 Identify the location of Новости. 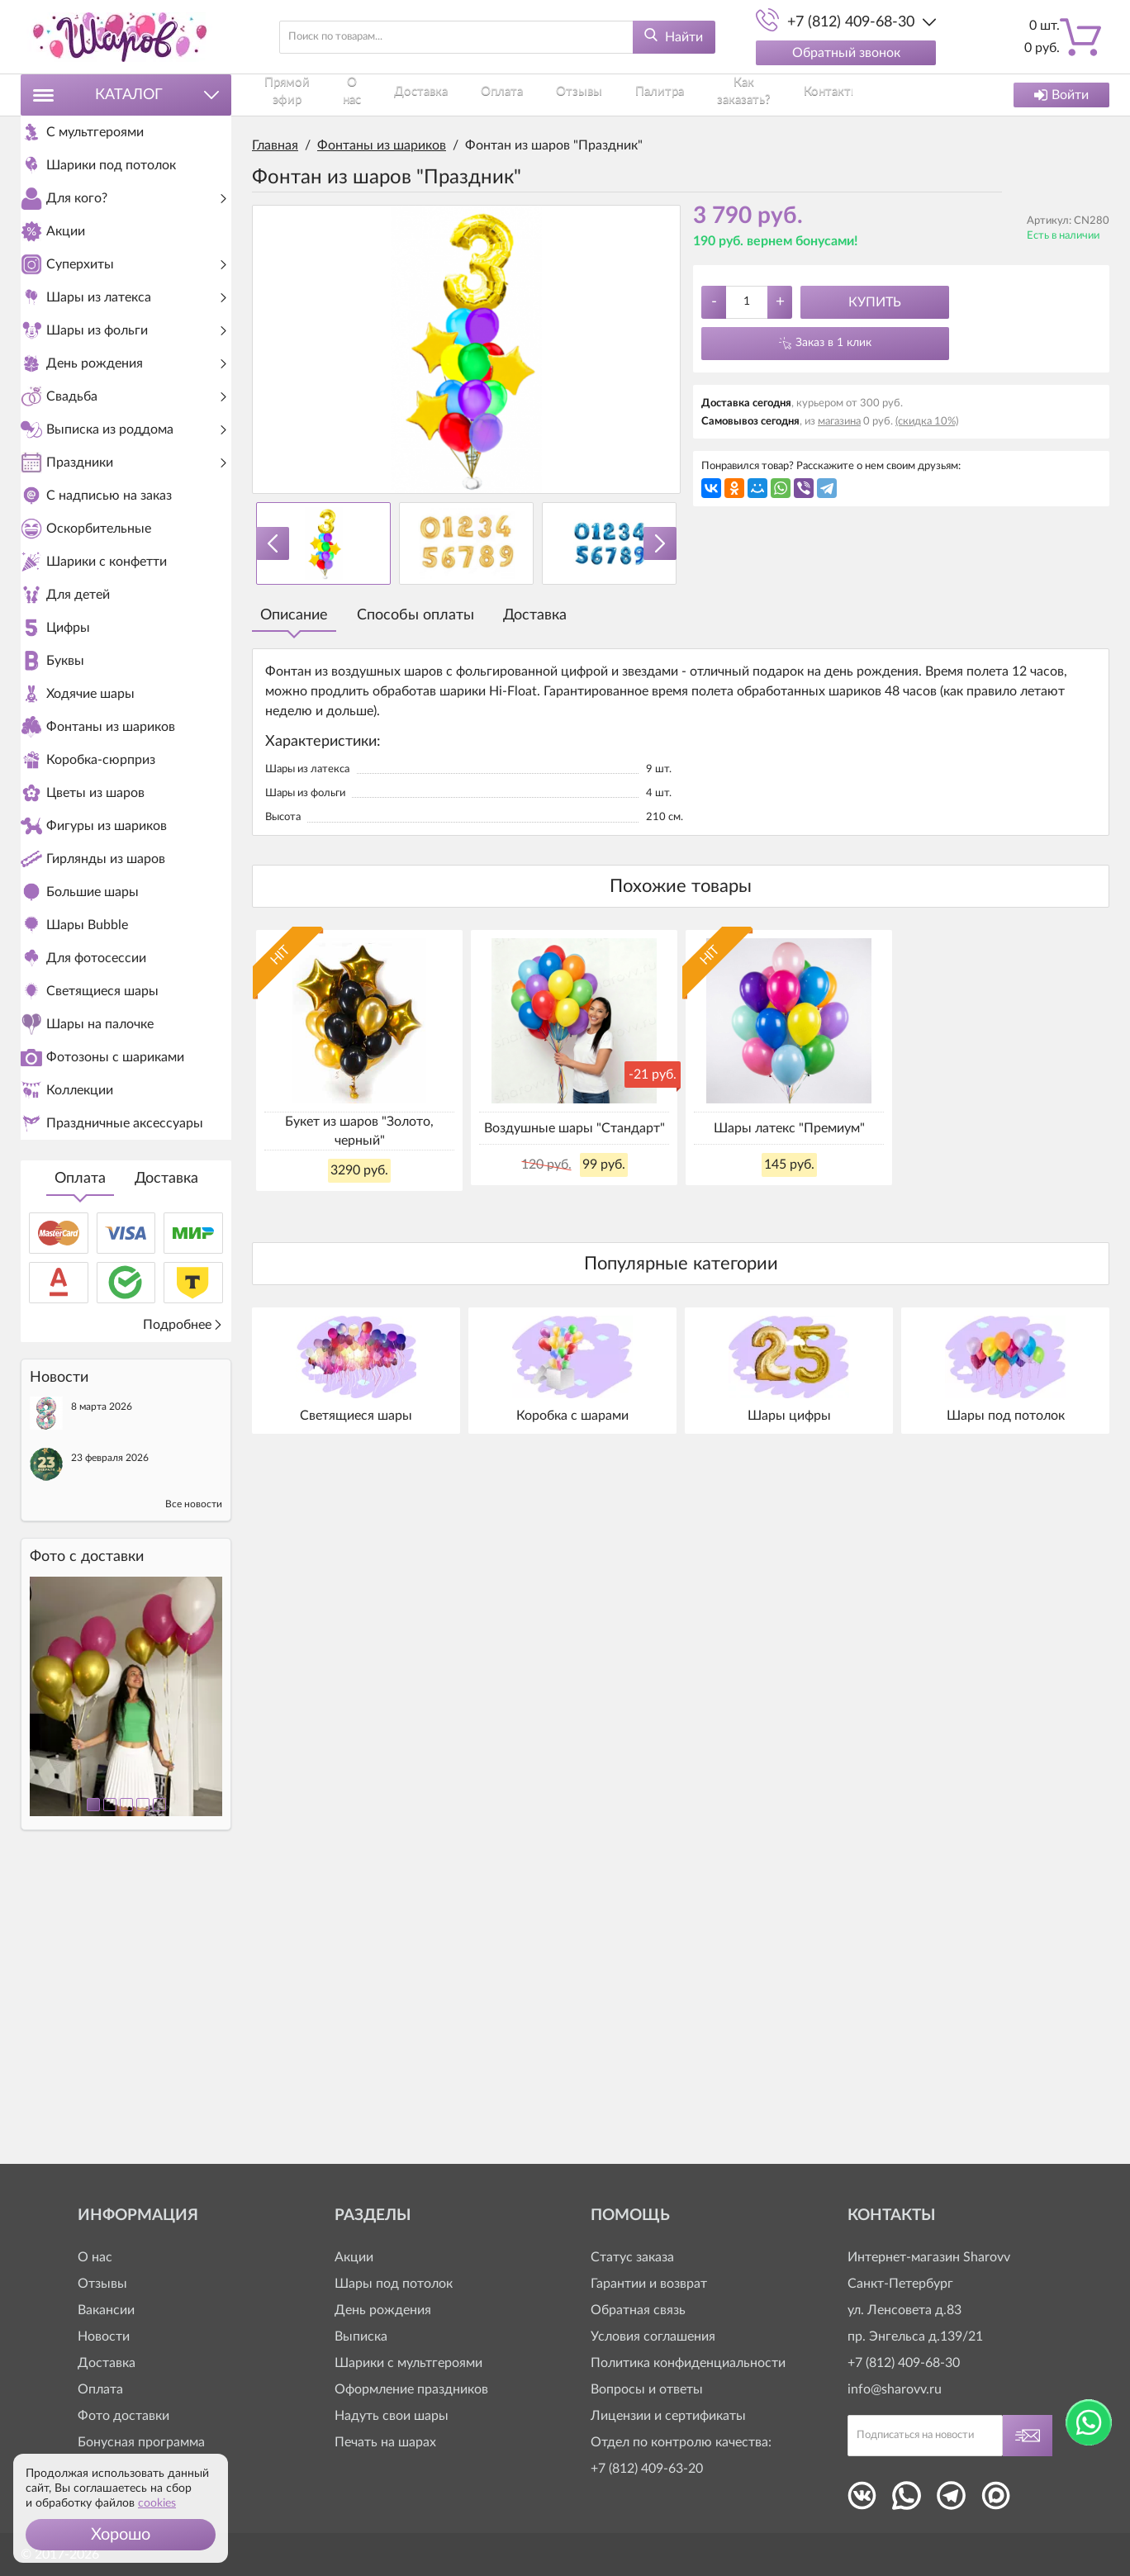
(104, 2336).